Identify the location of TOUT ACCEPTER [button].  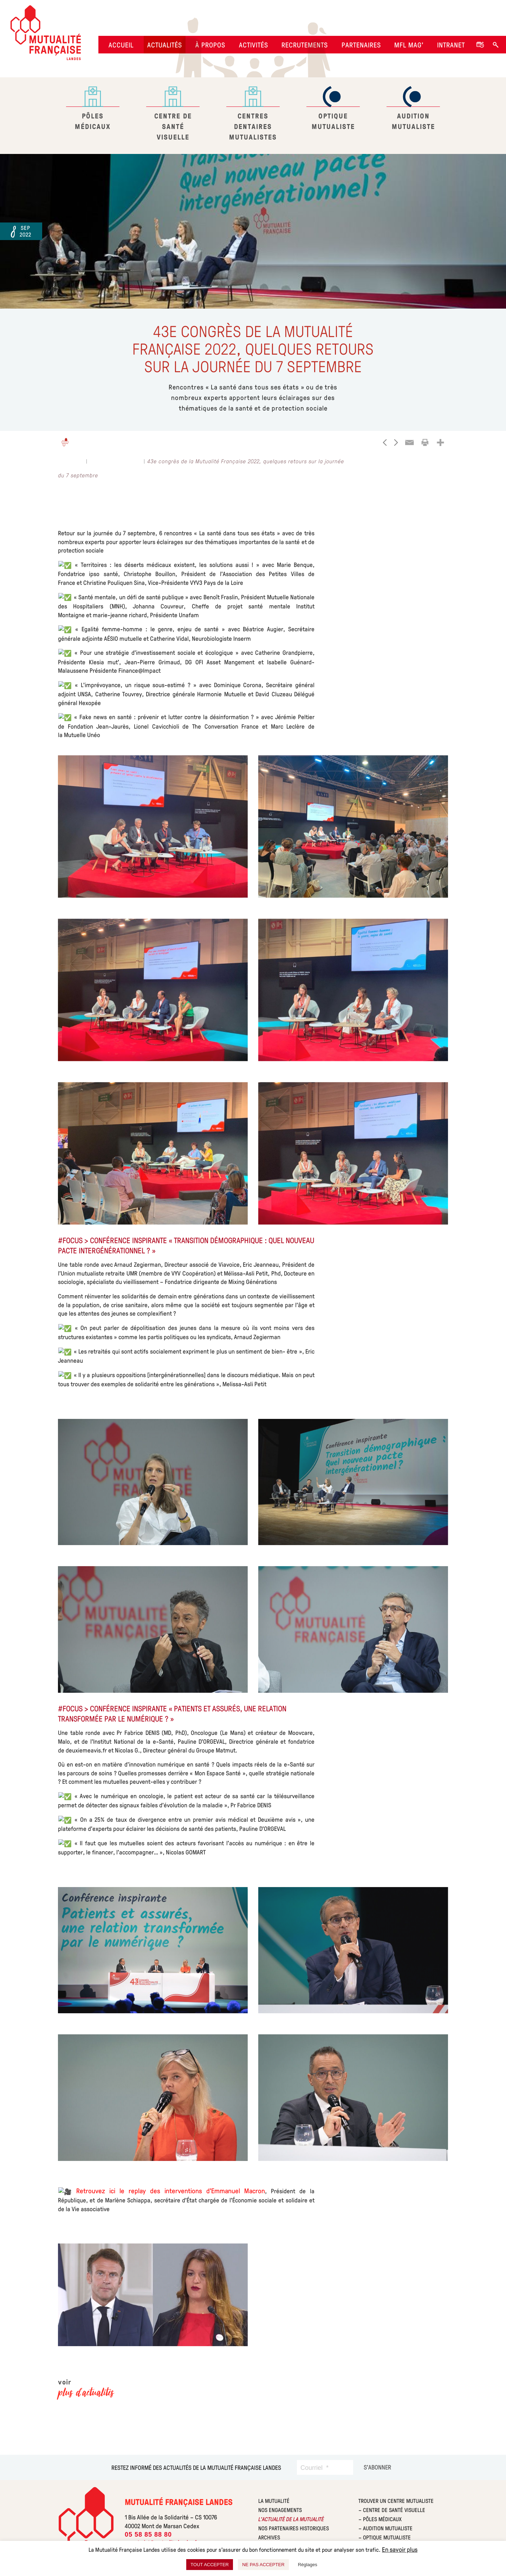
(209, 2564).